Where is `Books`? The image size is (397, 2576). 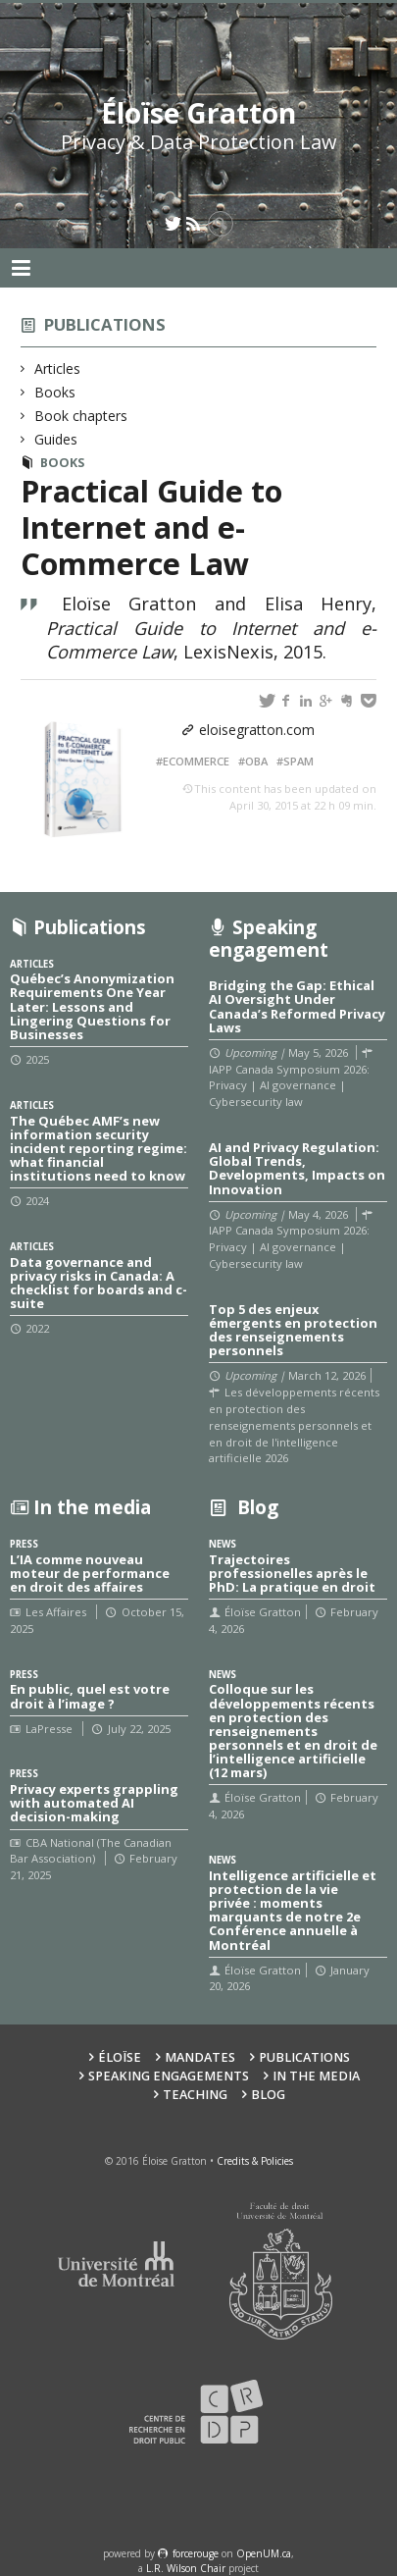 Books is located at coordinates (55, 392).